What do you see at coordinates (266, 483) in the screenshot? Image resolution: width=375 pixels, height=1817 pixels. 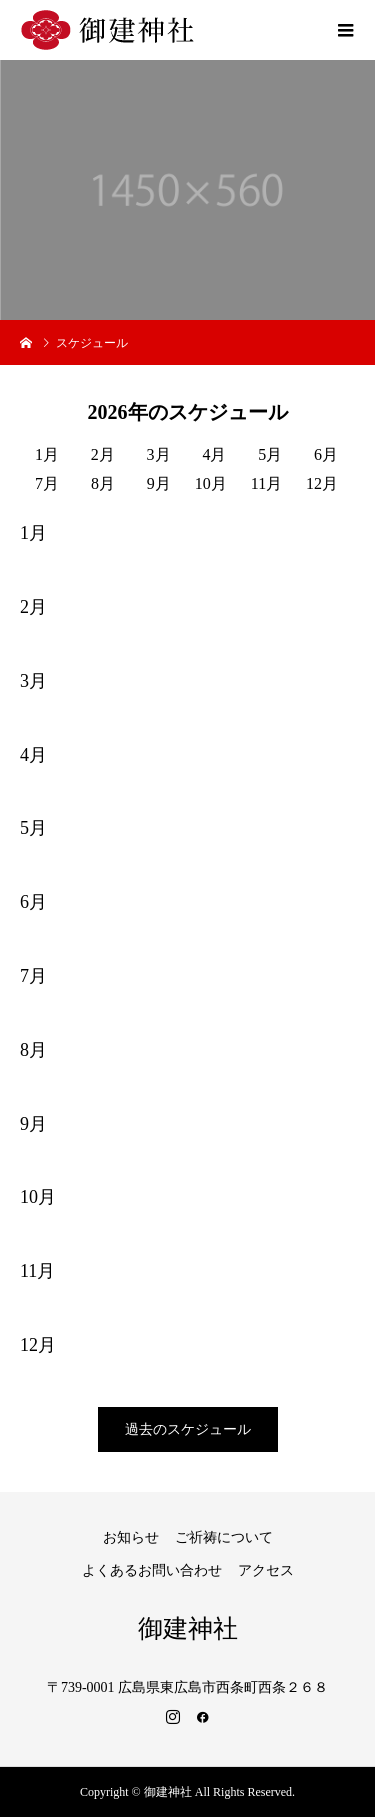 I see `11月` at bounding box center [266, 483].